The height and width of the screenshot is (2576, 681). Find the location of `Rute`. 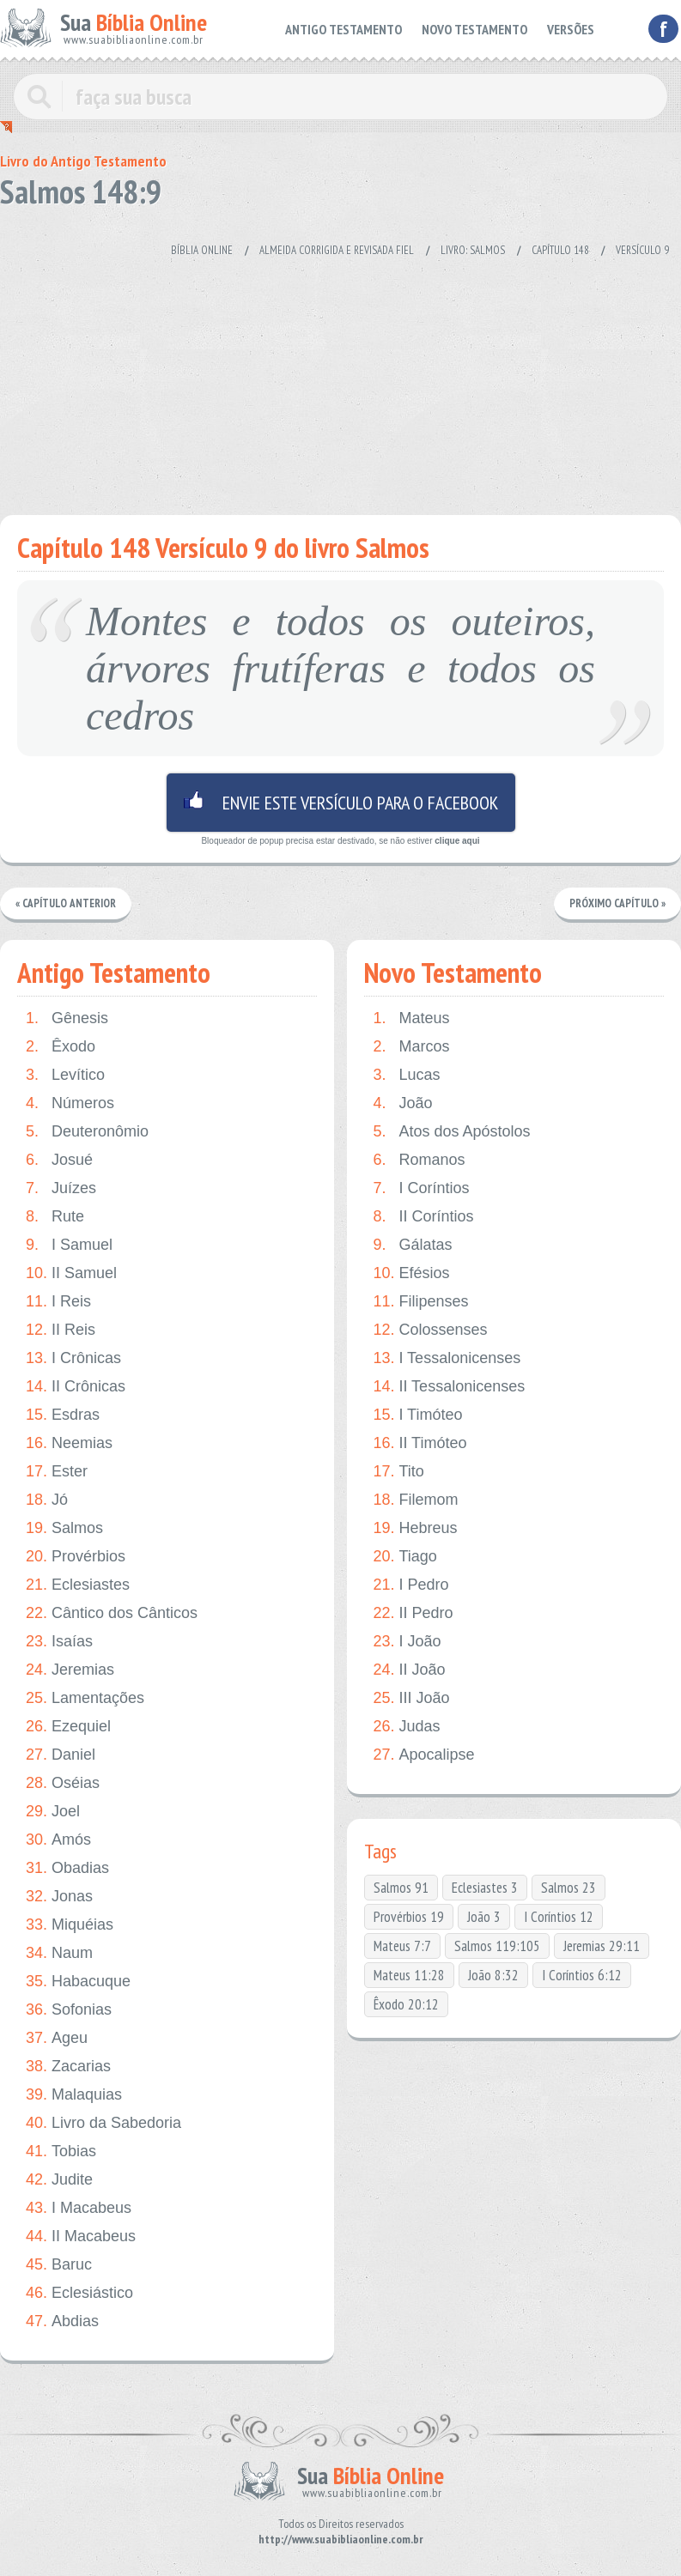

Rute is located at coordinates (55, 1217).